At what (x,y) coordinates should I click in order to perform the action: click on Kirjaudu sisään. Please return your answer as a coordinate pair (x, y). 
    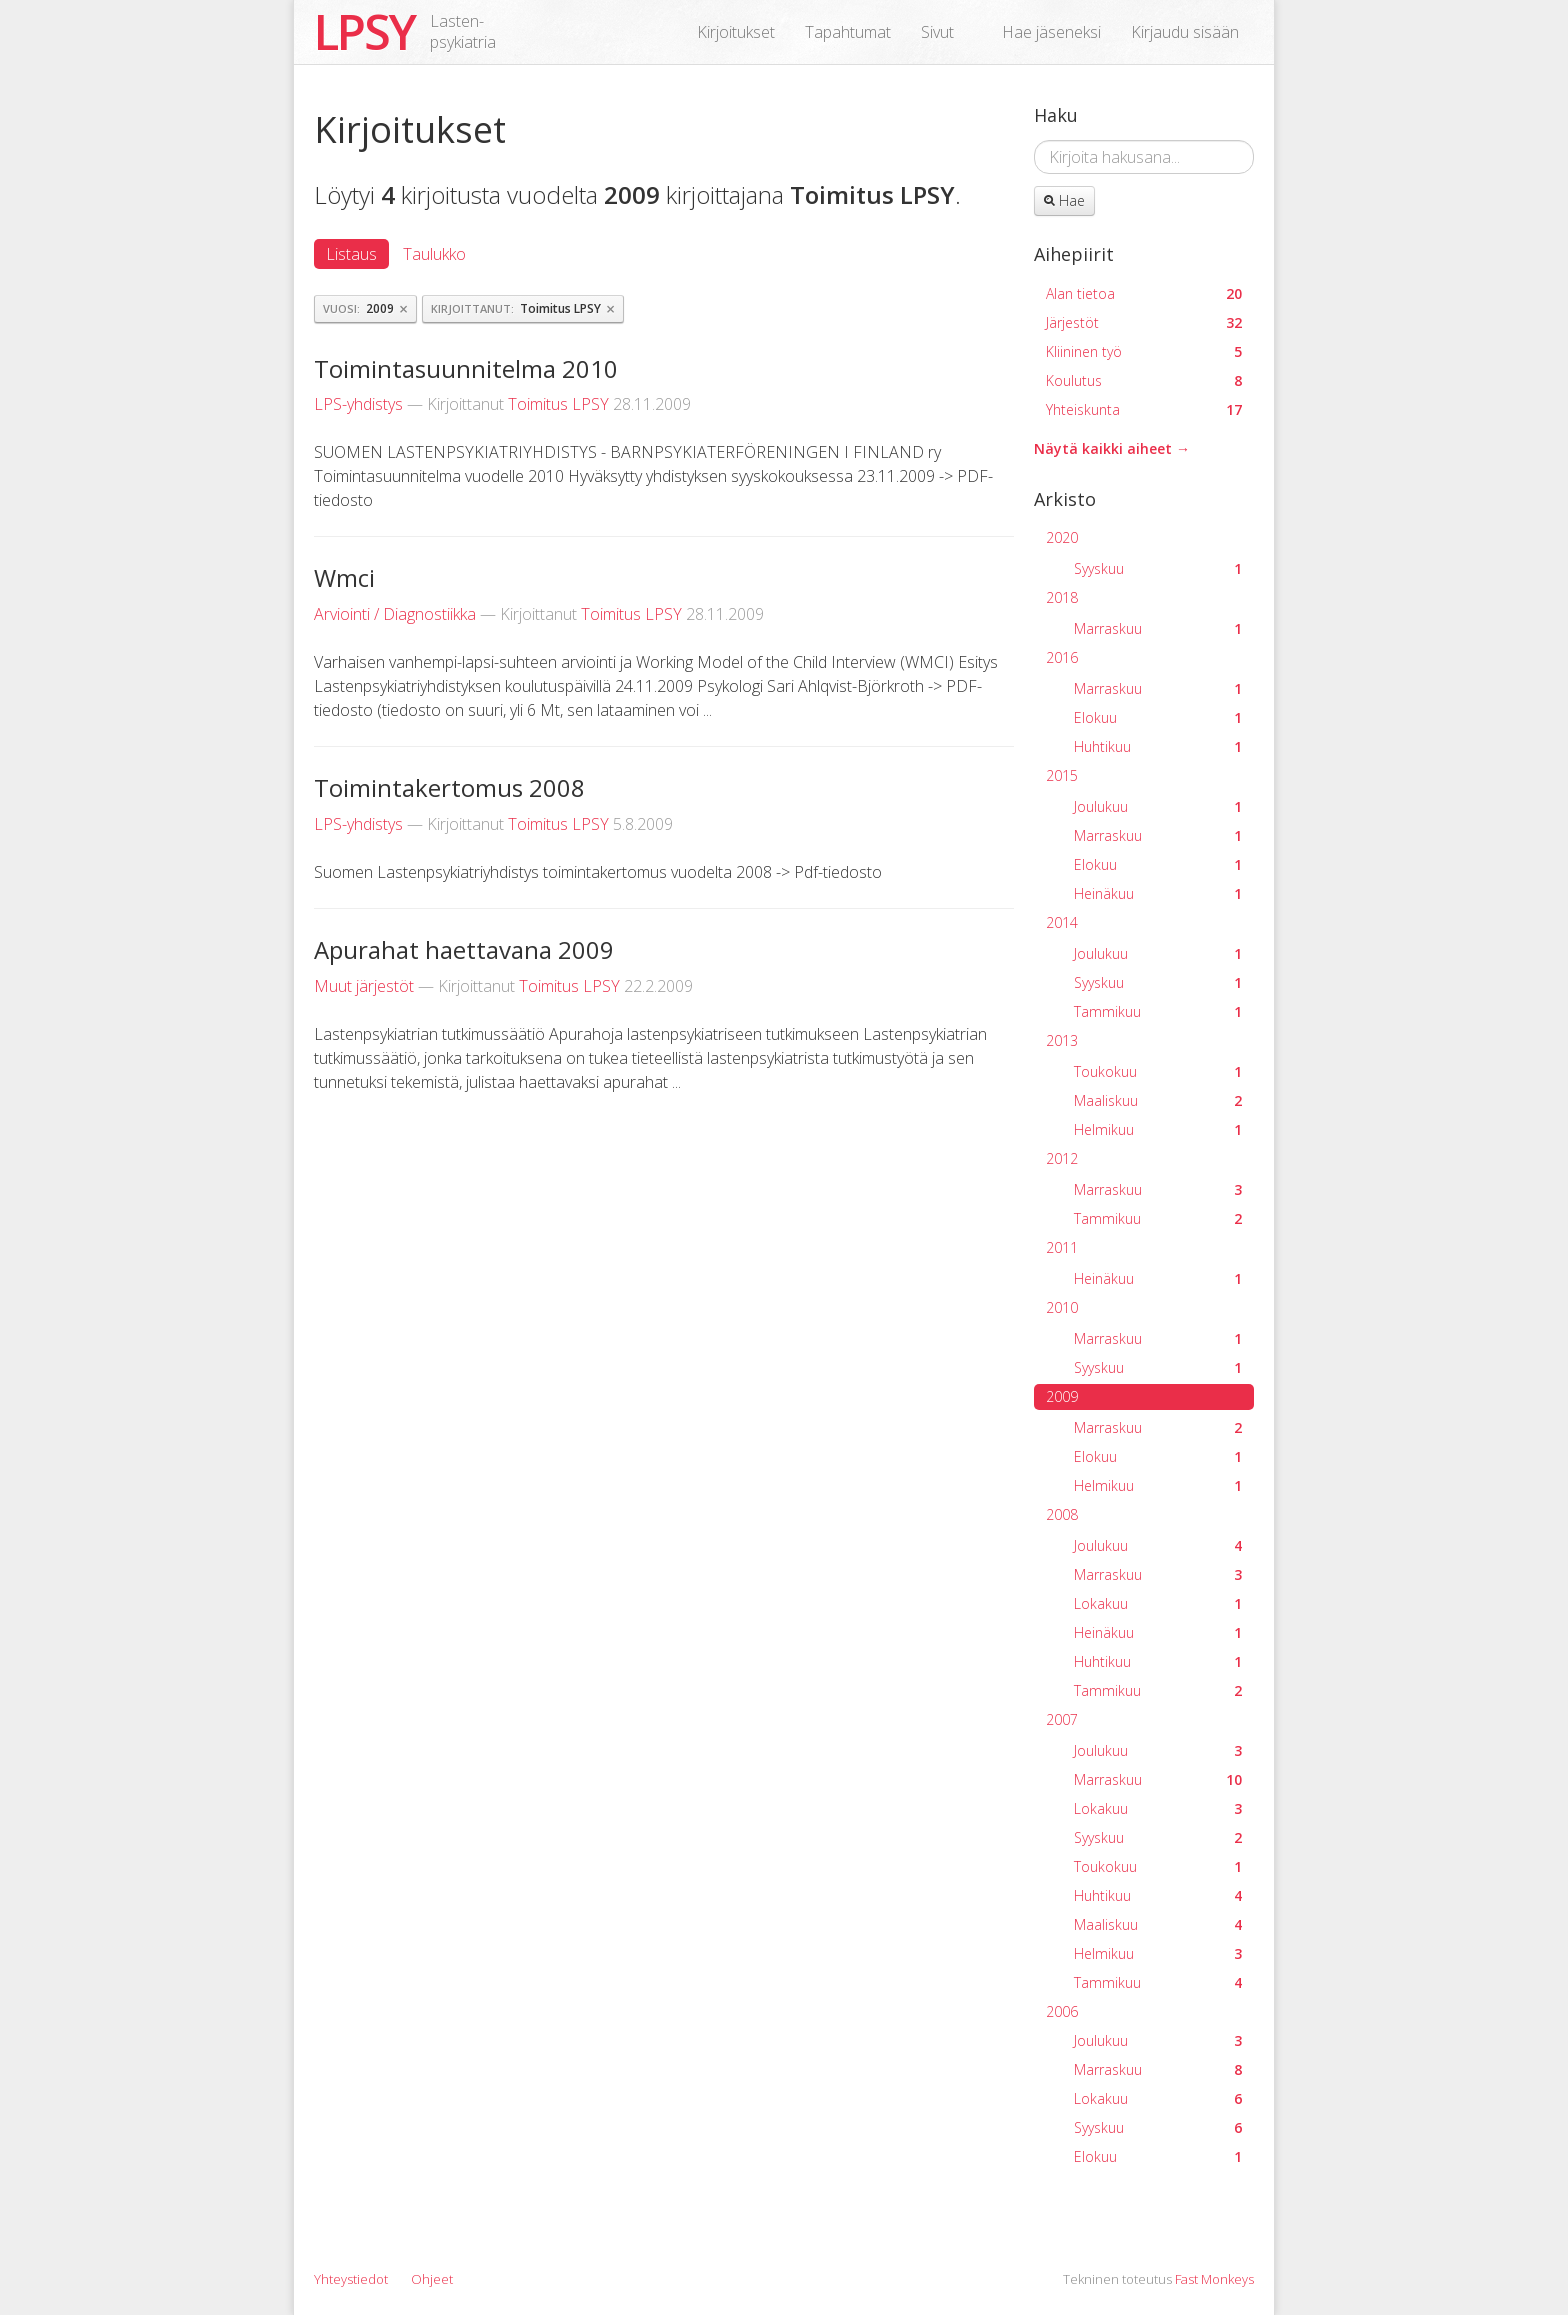
    Looking at the image, I should click on (1185, 32).